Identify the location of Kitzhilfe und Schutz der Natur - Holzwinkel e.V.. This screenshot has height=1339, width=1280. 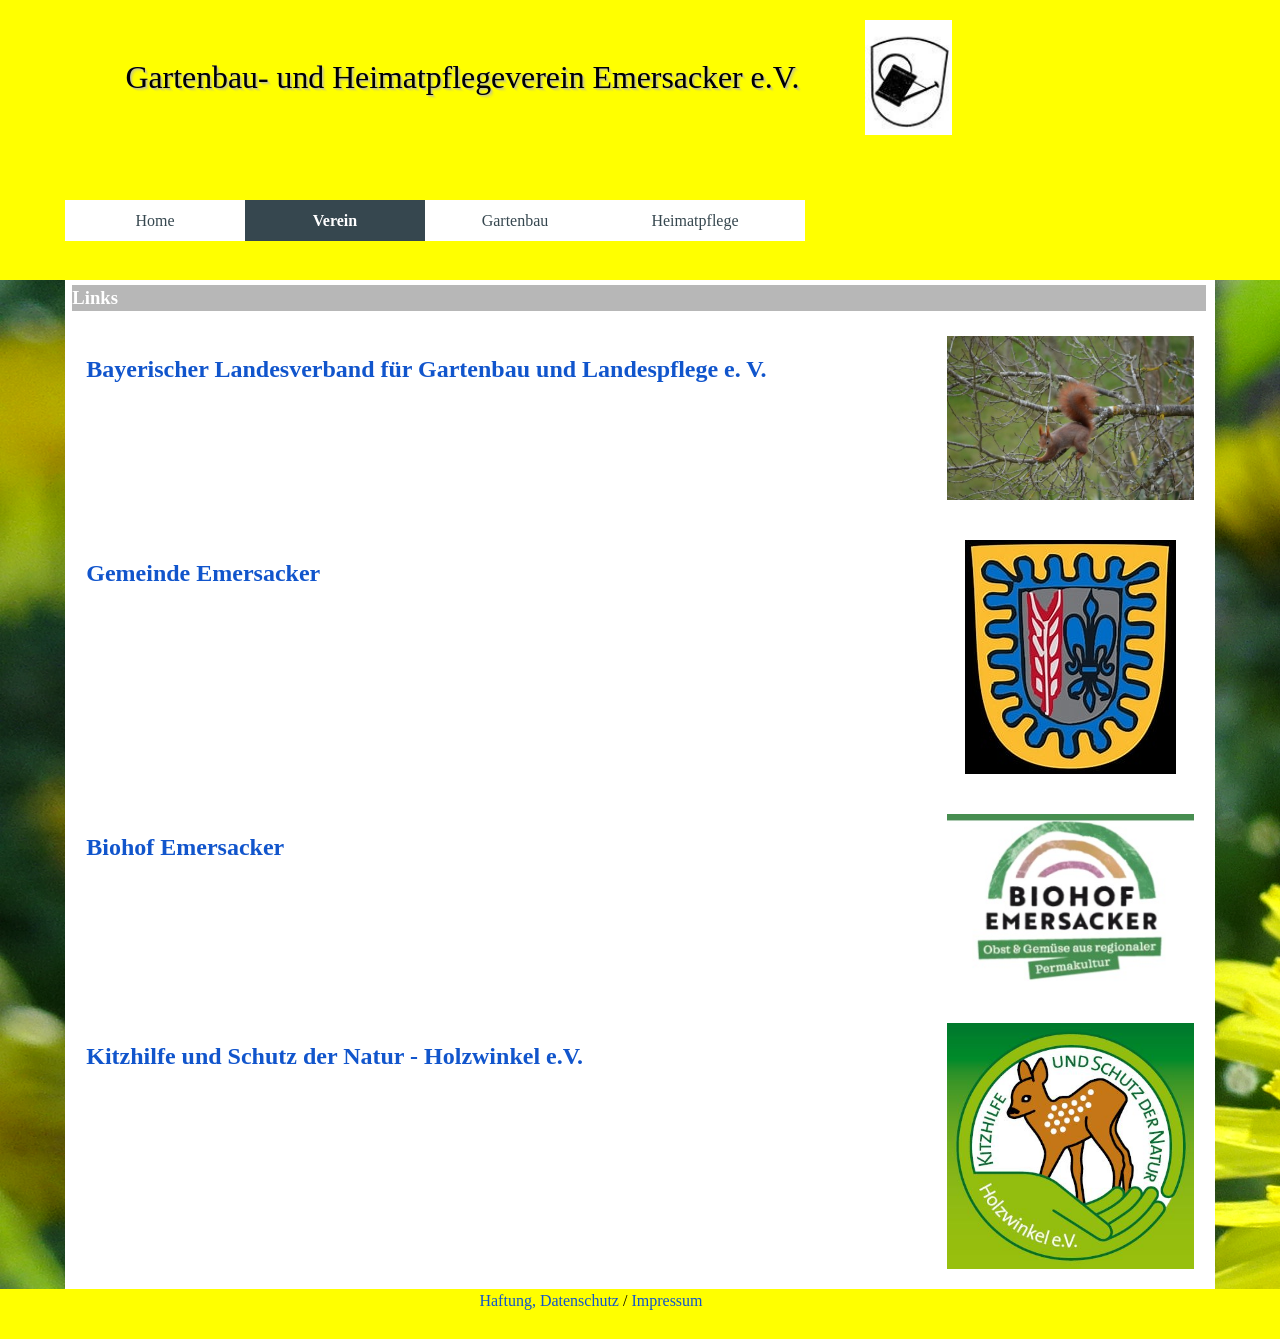
(334, 1056).